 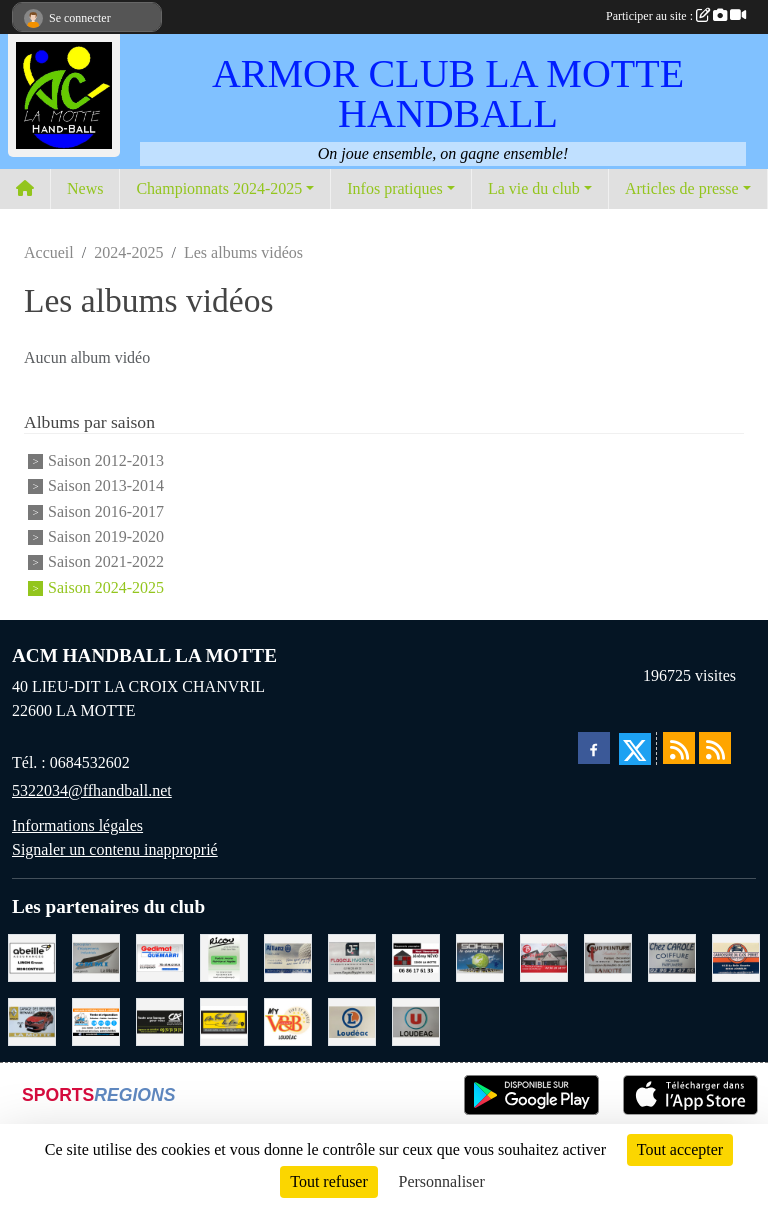 I want to click on [BAR PMU LE BISTROT LOUDEAC], so click(x=544, y=956).